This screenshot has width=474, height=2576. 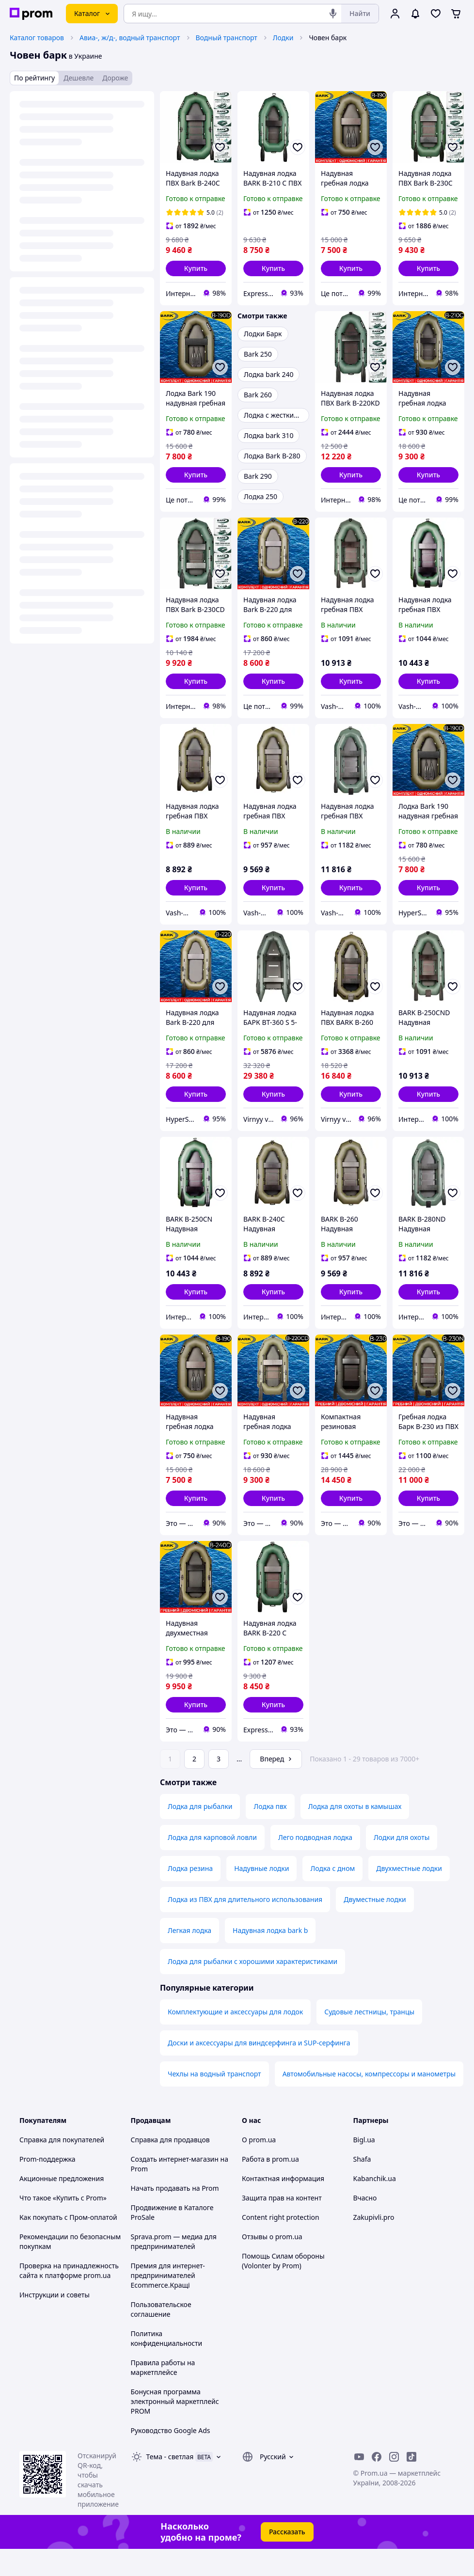 What do you see at coordinates (374, 2205) in the screenshot?
I see `Kabanchik.ua` at bounding box center [374, 2205].